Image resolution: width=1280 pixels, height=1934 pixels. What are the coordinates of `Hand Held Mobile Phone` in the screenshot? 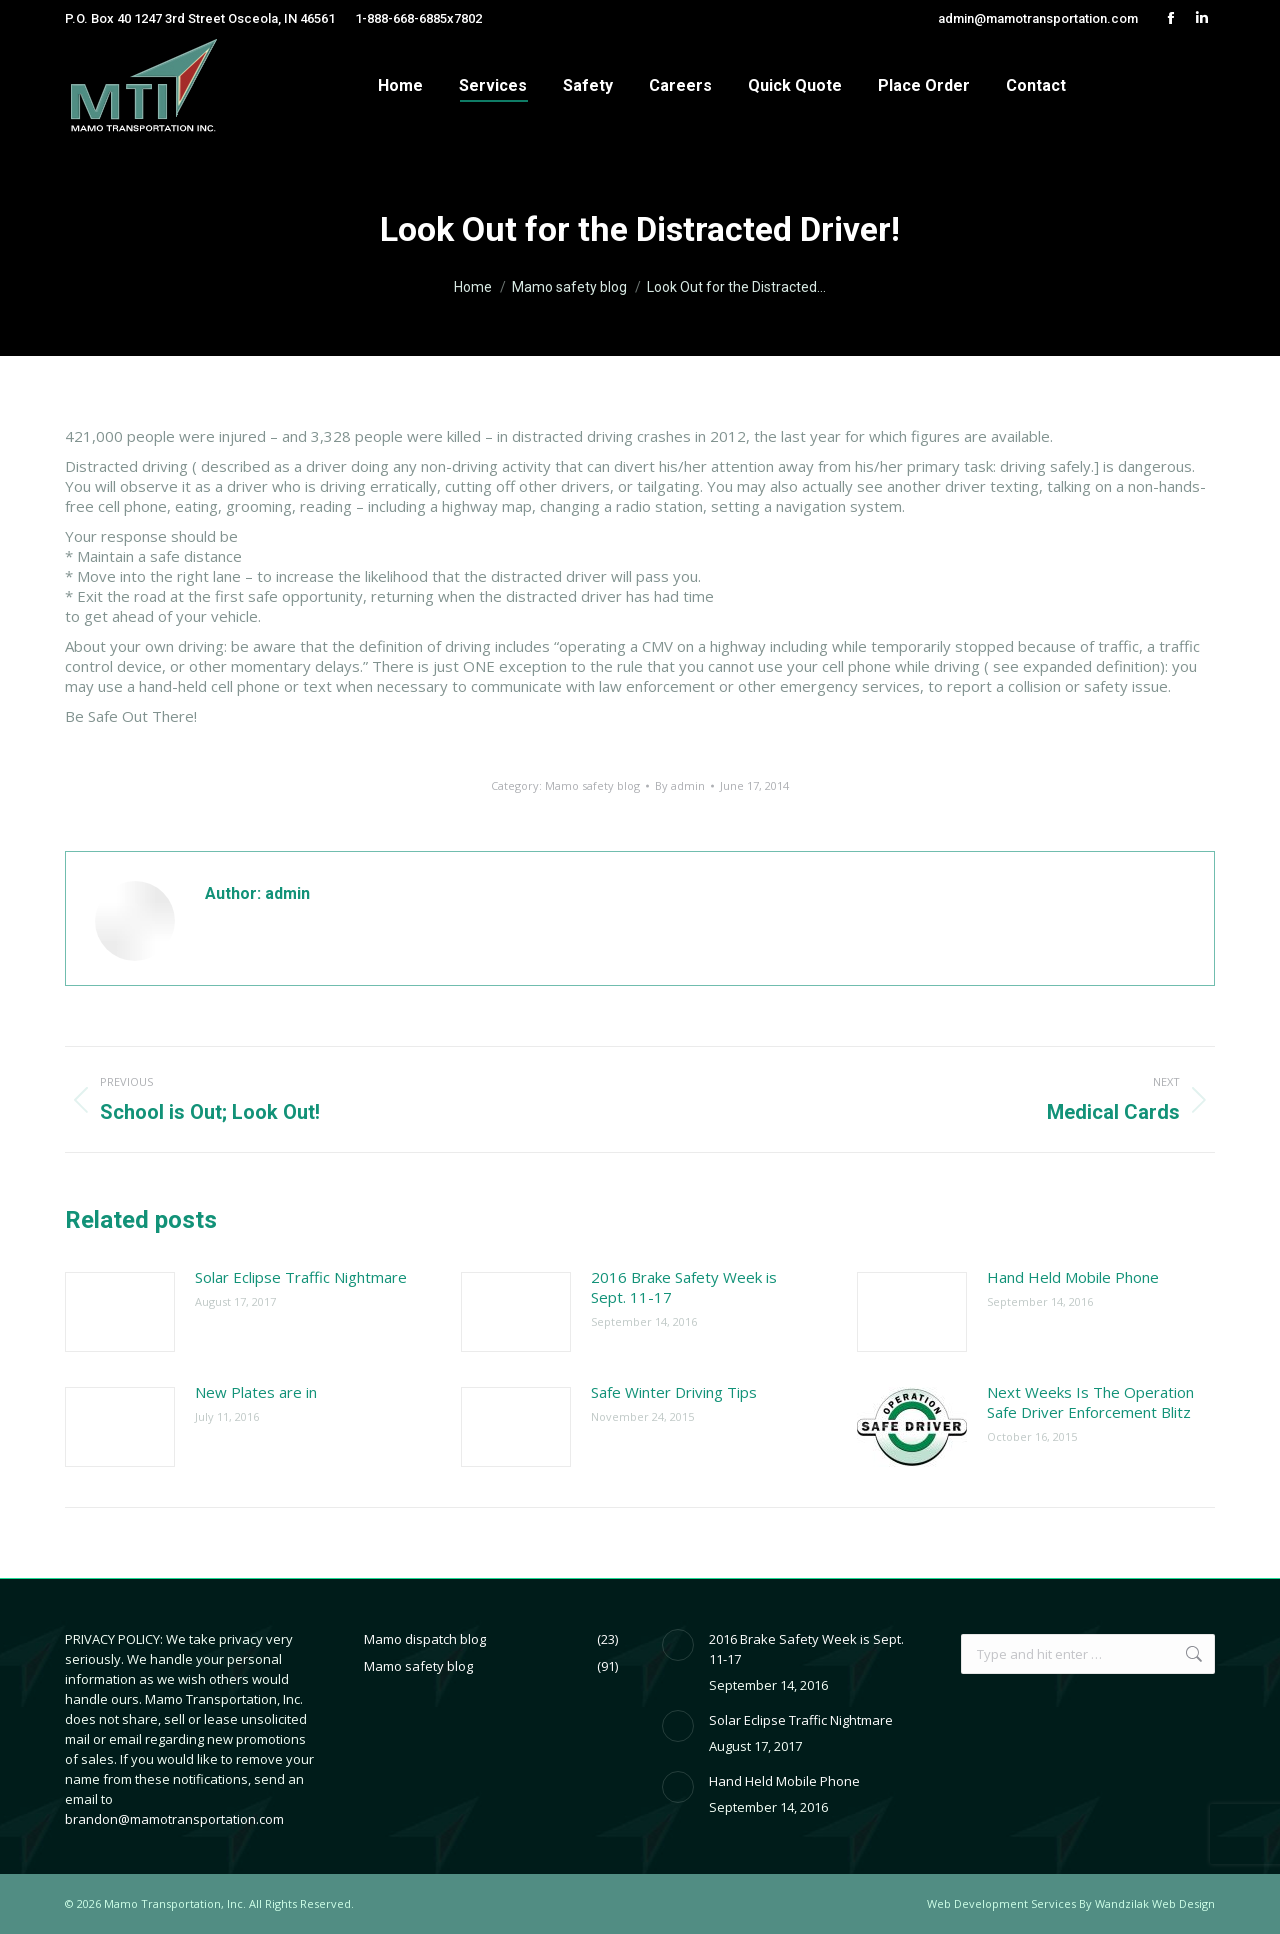 It's located at (1073, 1277).